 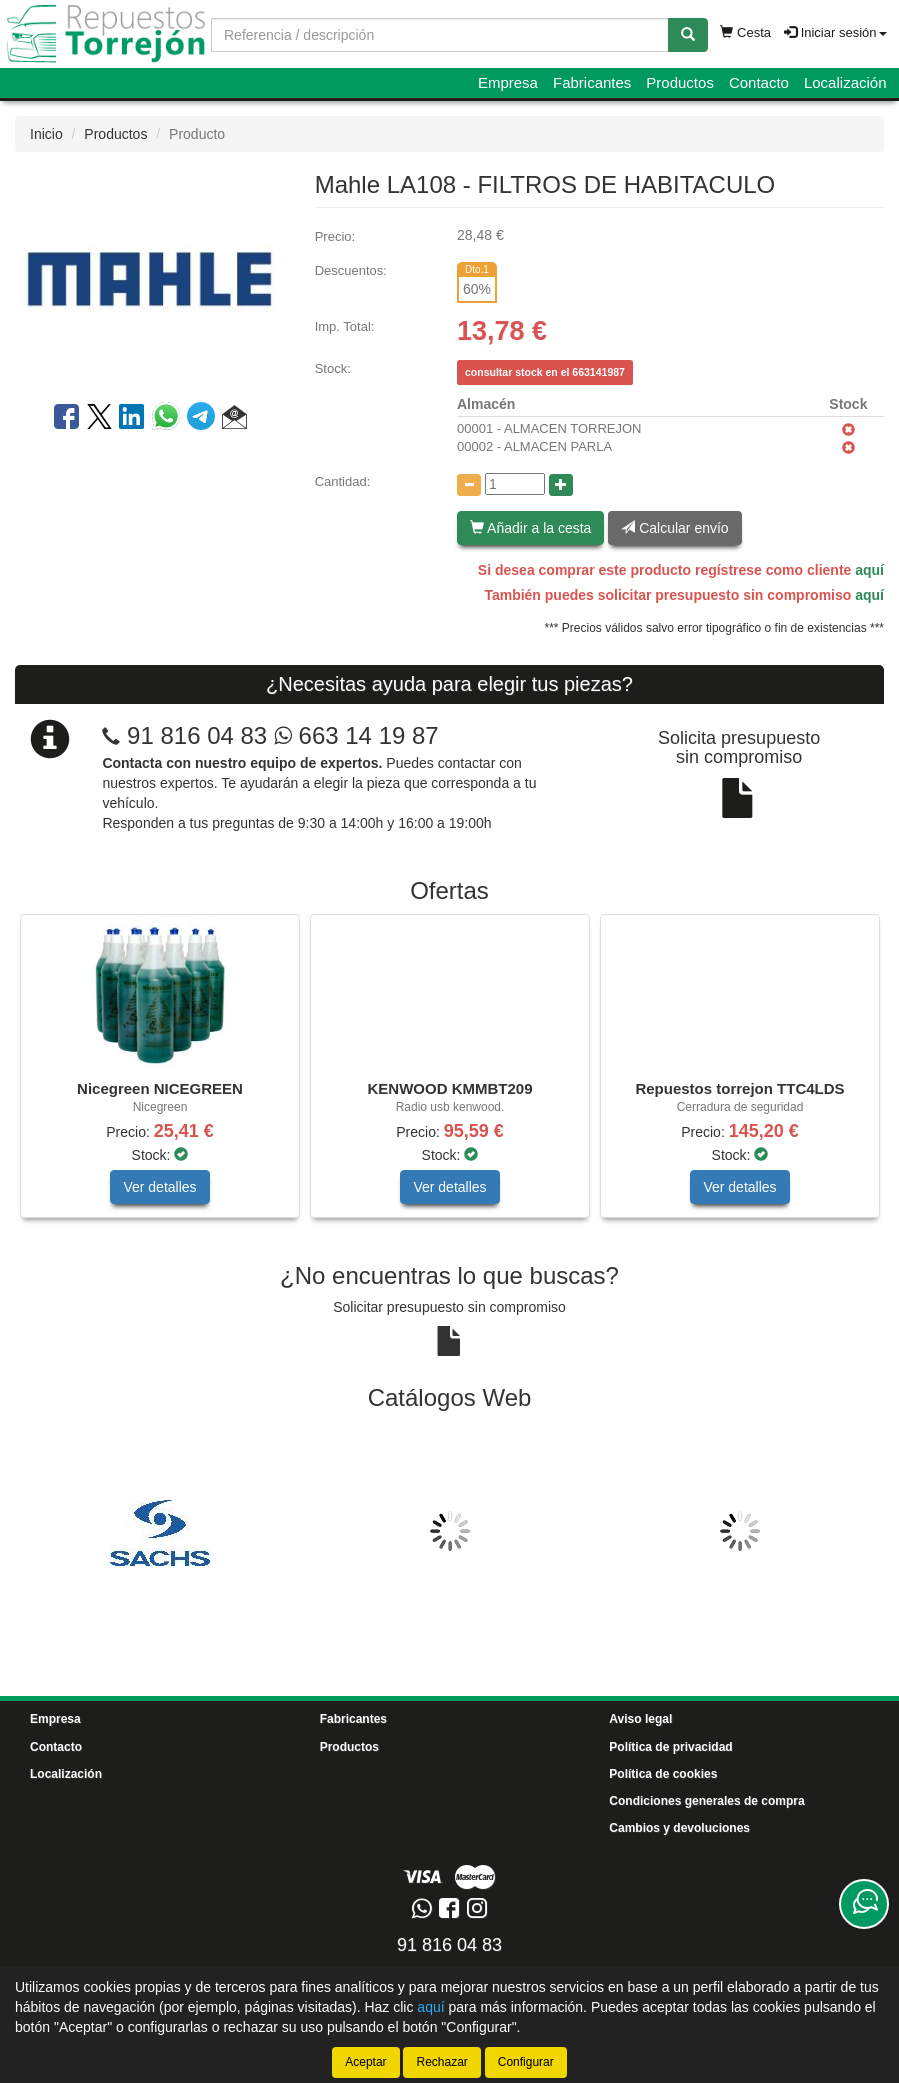 What do you see at coordinates (441, 2062) in the screenshot?
I see `Rechazar` at bounding box center [441, 2062].